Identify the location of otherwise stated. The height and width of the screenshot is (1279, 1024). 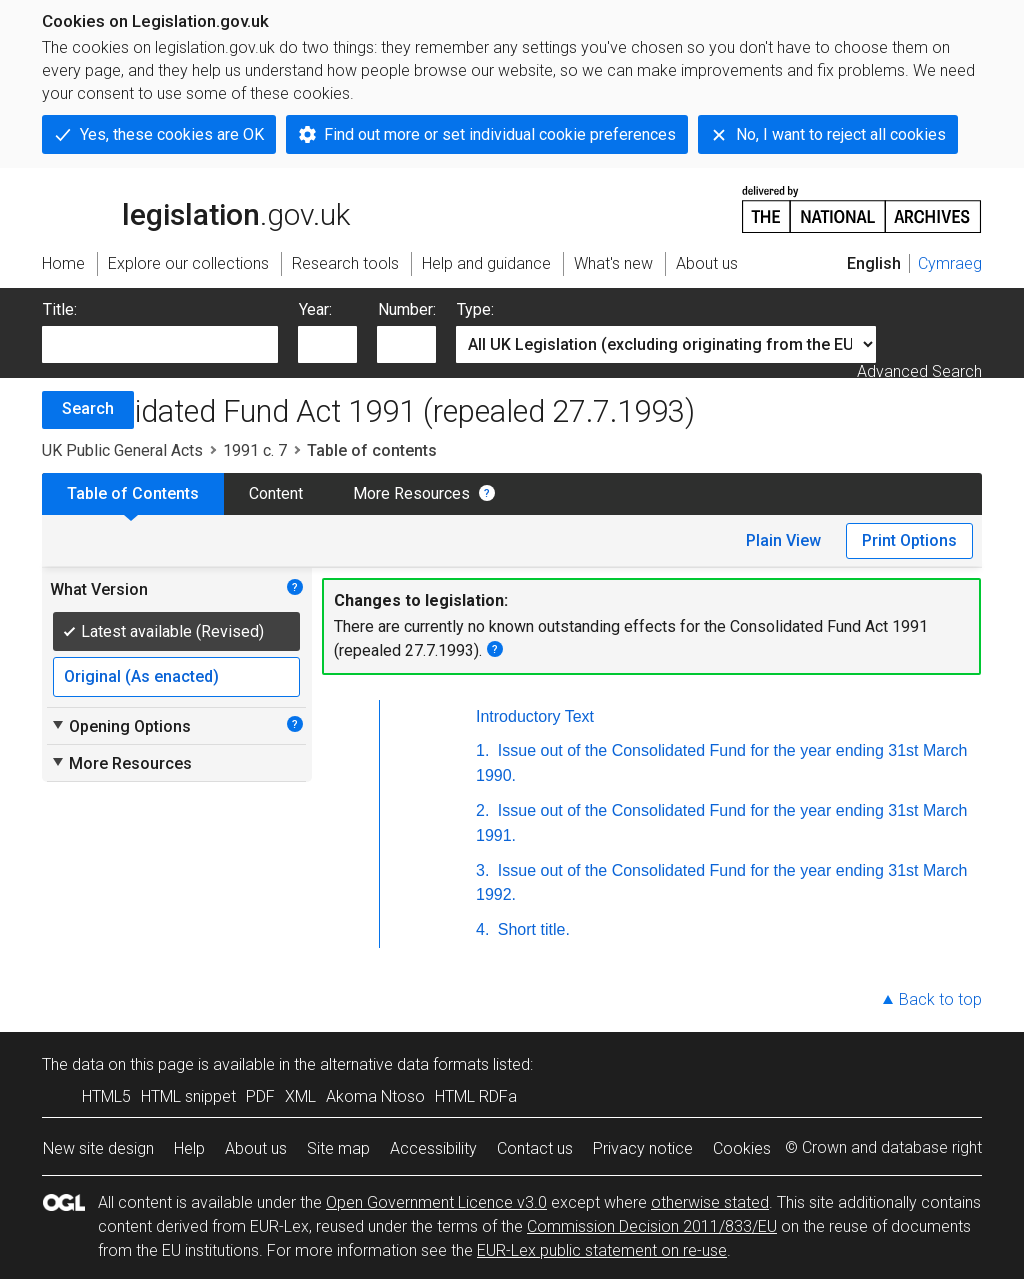
(710, 1202).